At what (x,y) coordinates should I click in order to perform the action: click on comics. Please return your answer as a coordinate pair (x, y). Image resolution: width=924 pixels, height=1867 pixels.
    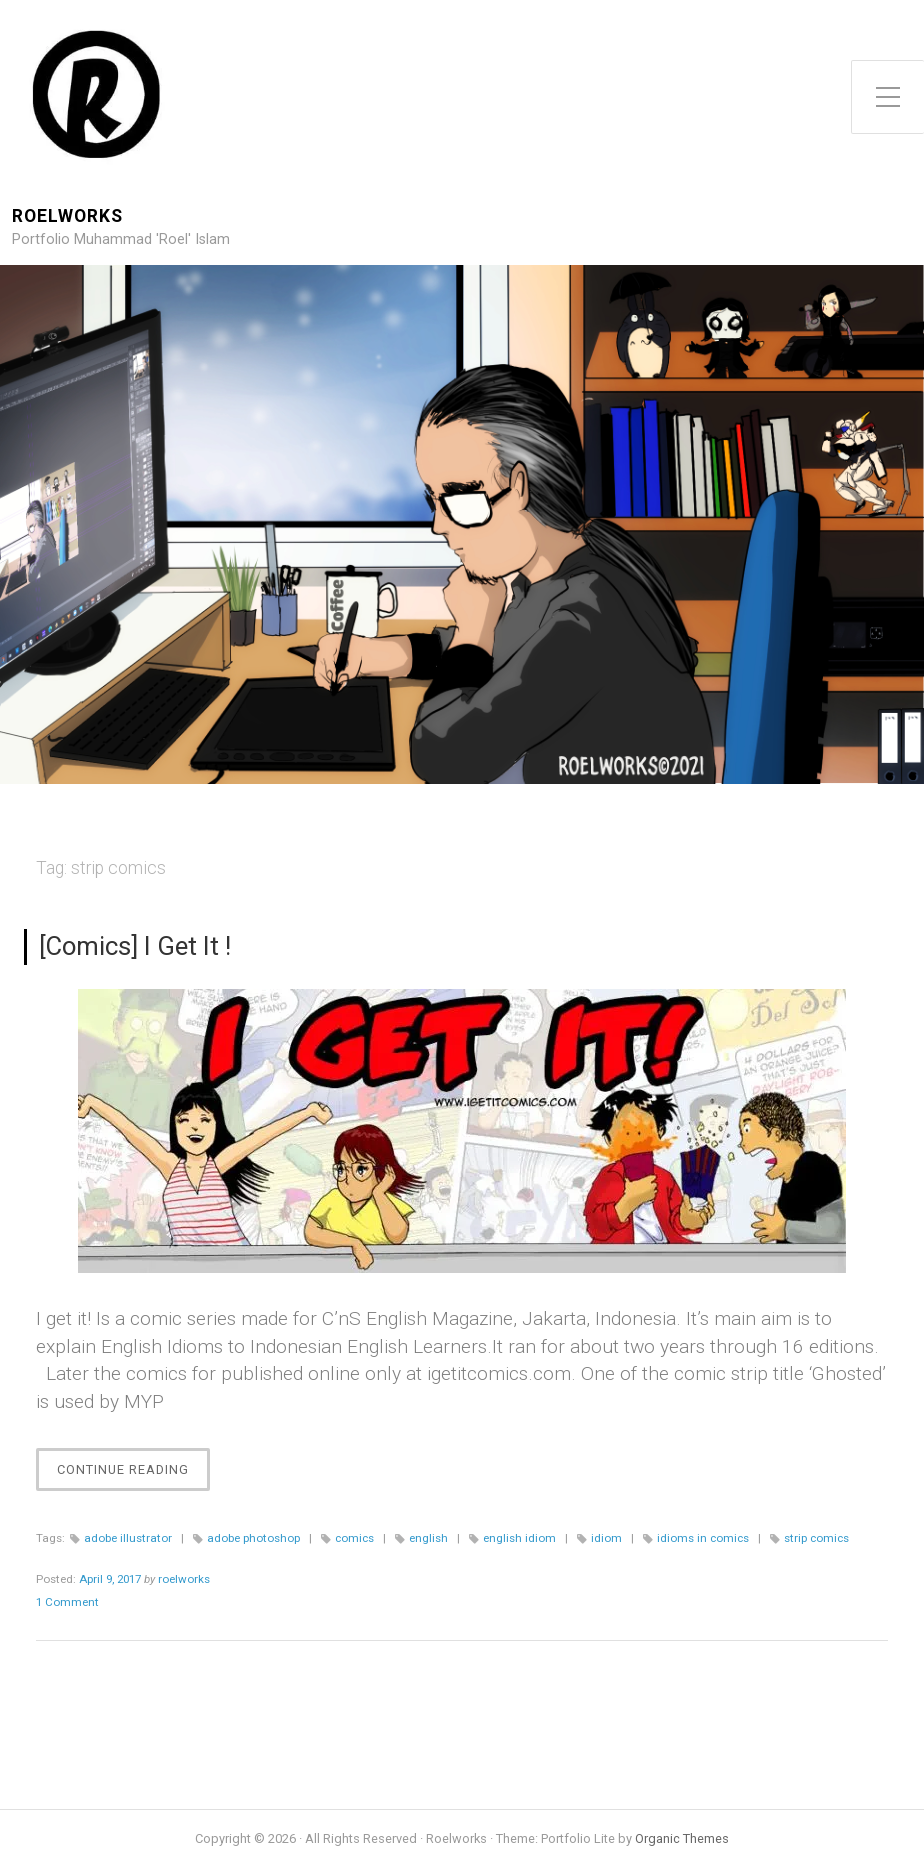
    Looking at the image, I should click on (354, 1538).